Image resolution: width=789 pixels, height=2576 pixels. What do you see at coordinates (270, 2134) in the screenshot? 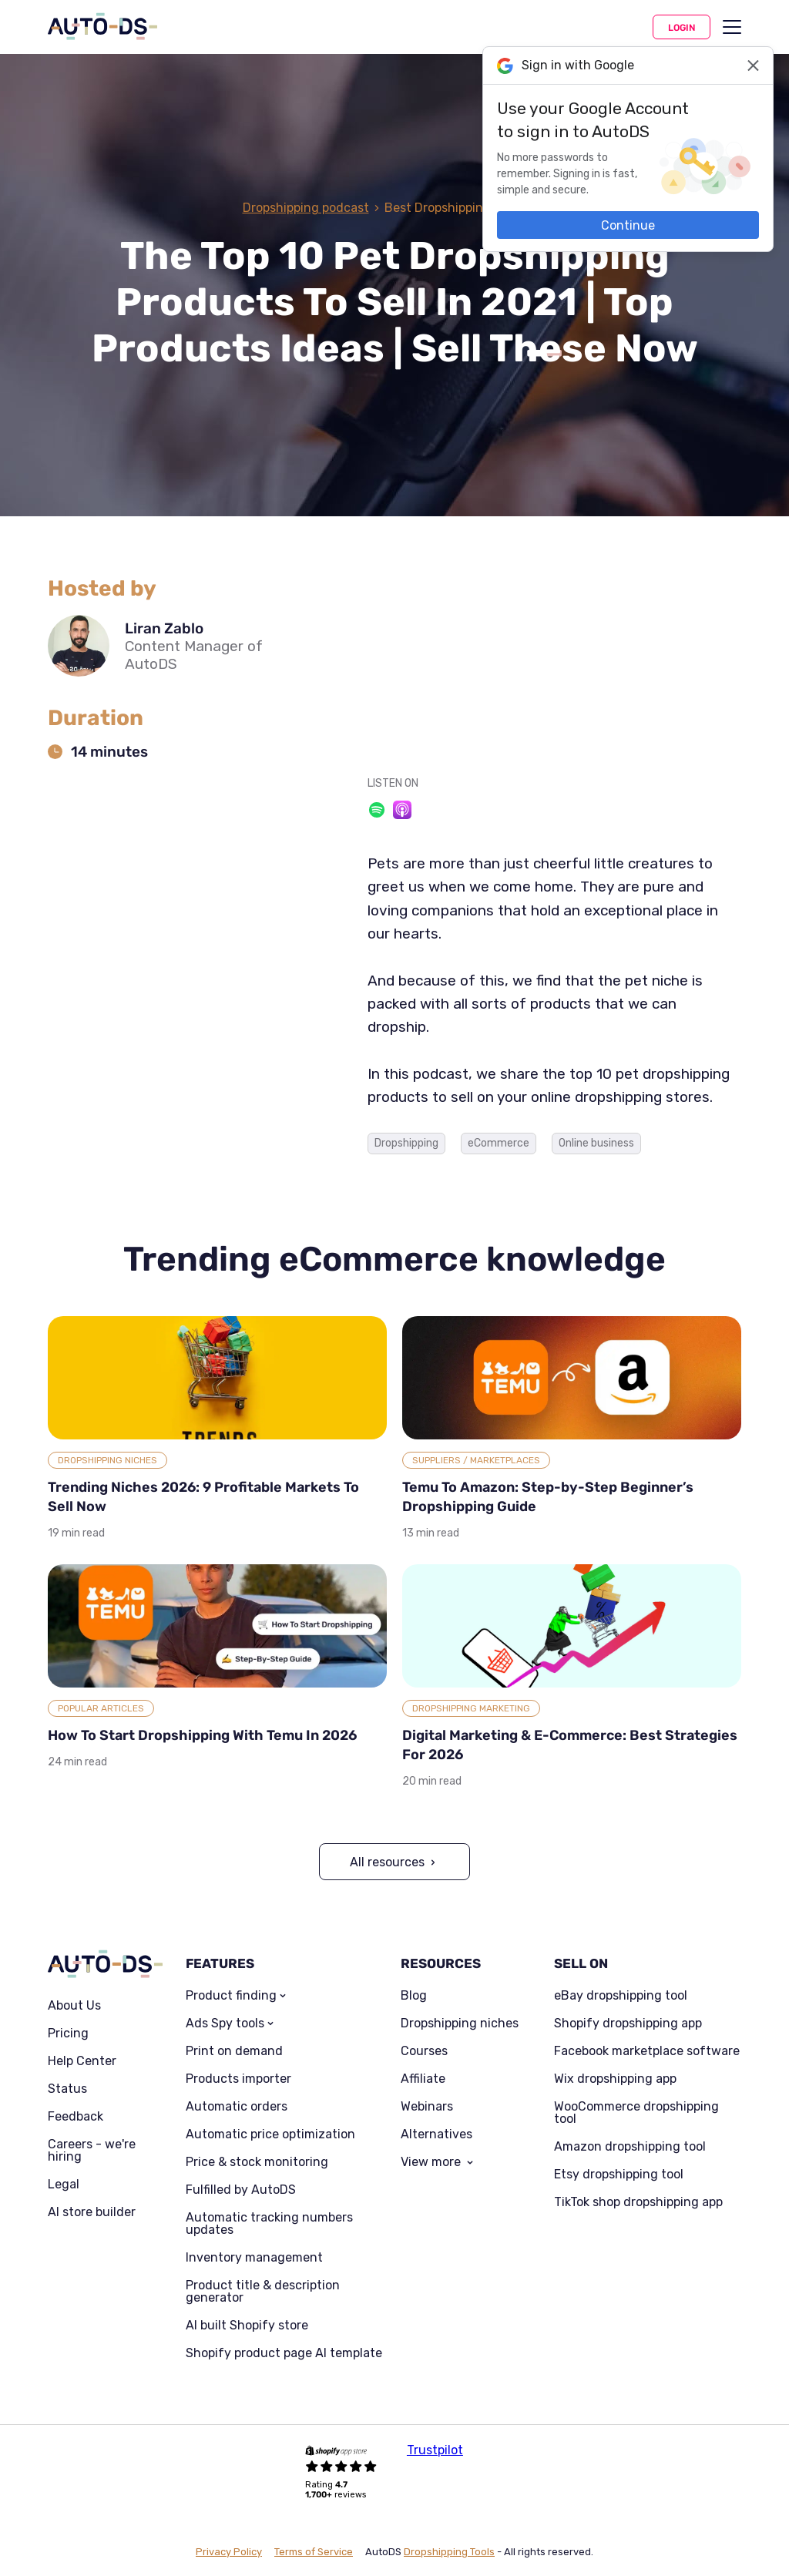
I see `Automatic price optimization` at bounding box center [270, 2134].